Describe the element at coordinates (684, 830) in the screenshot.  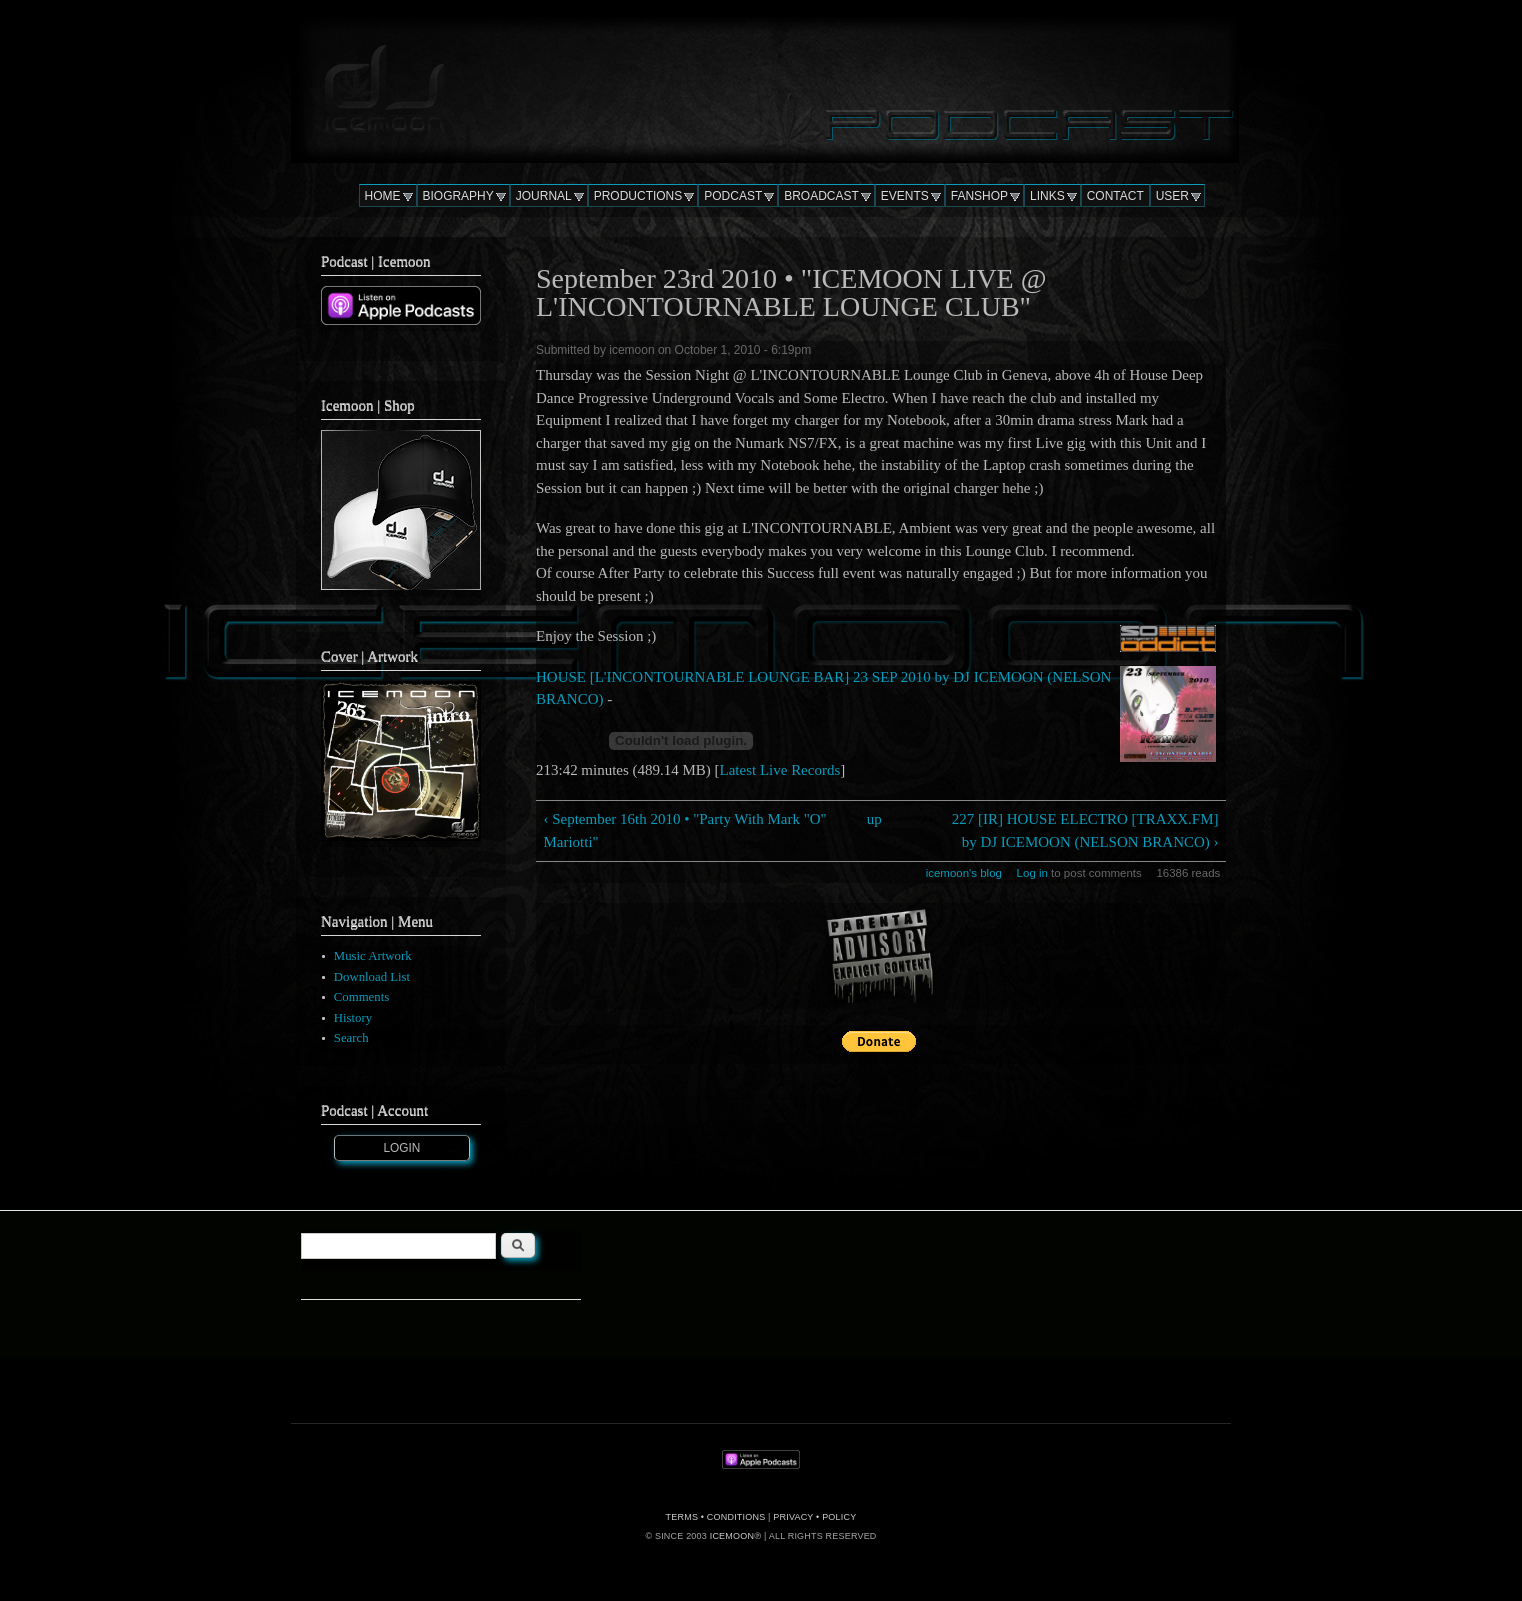
I see `‹ September 16th 2010 • "Party With Mark "O" Mariotti"` at that location.